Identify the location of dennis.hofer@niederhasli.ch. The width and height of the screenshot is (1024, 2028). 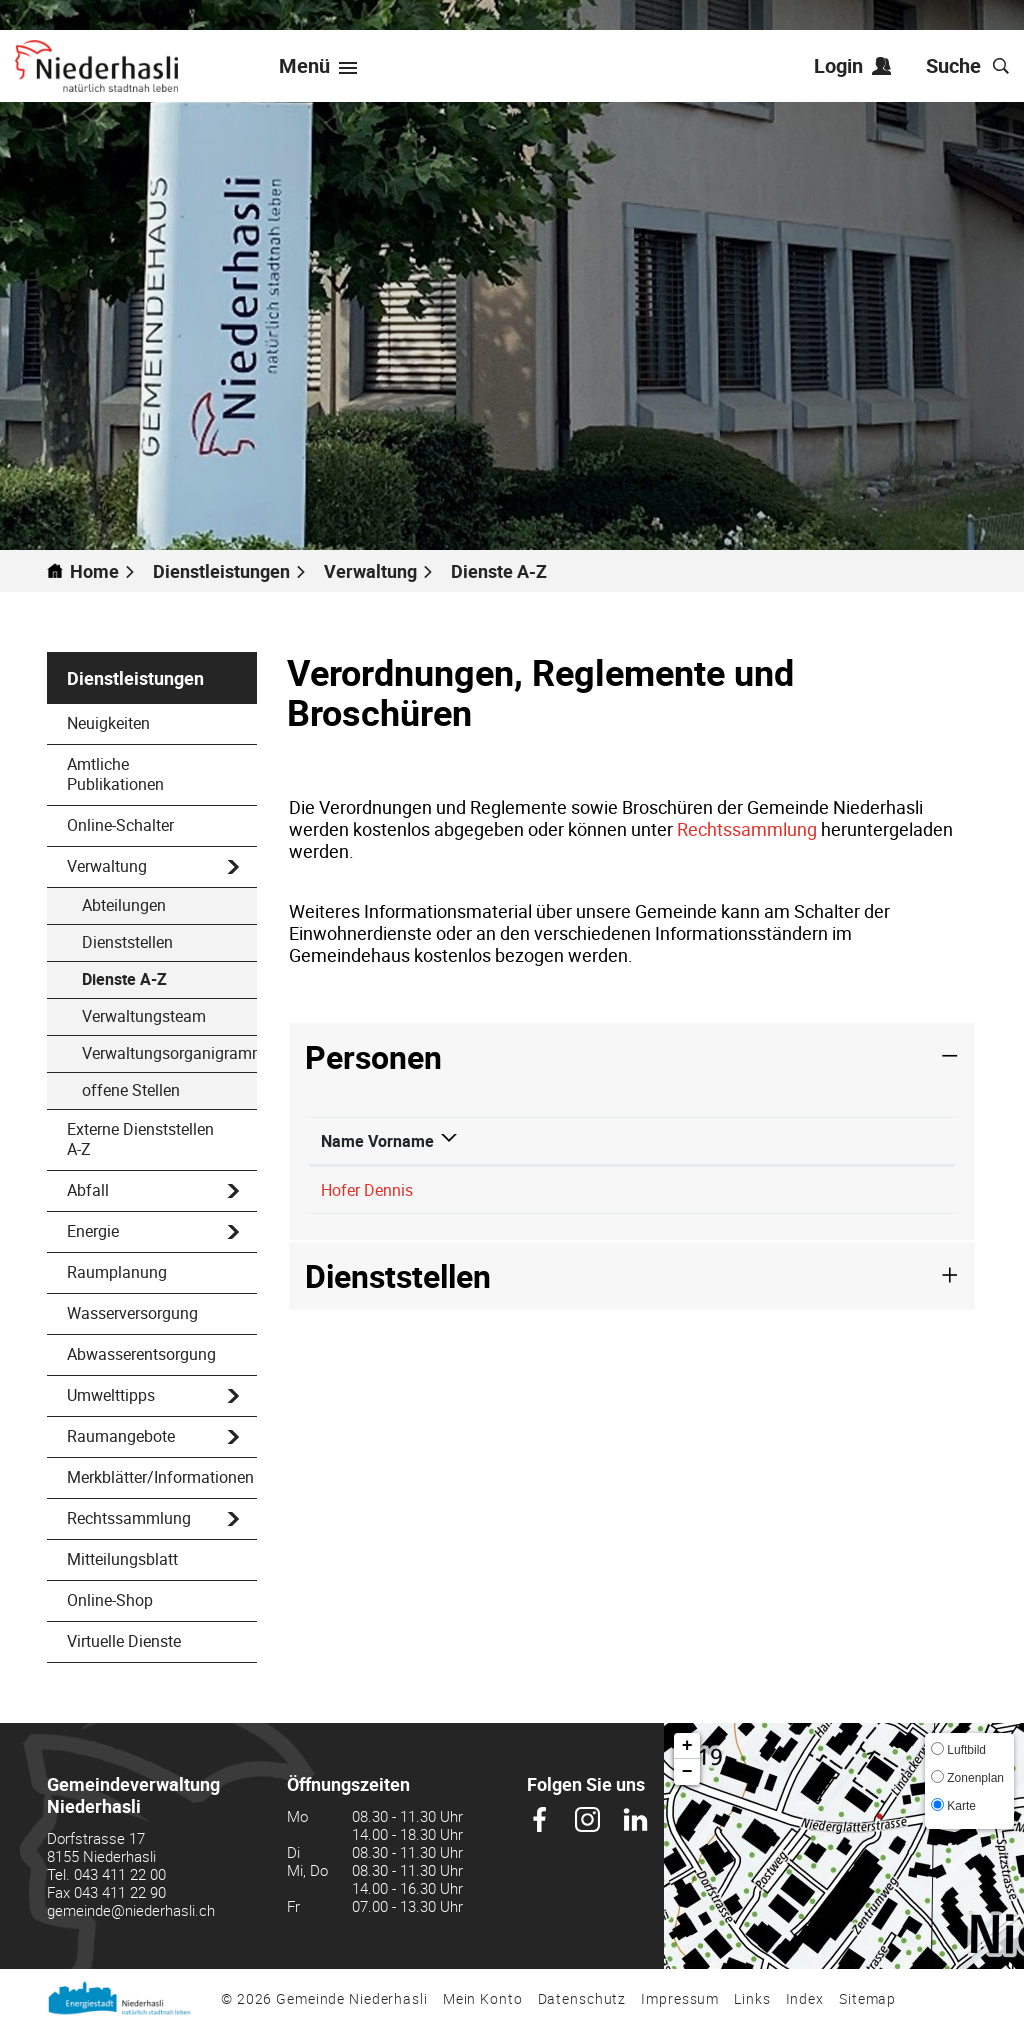
(842, 1212).